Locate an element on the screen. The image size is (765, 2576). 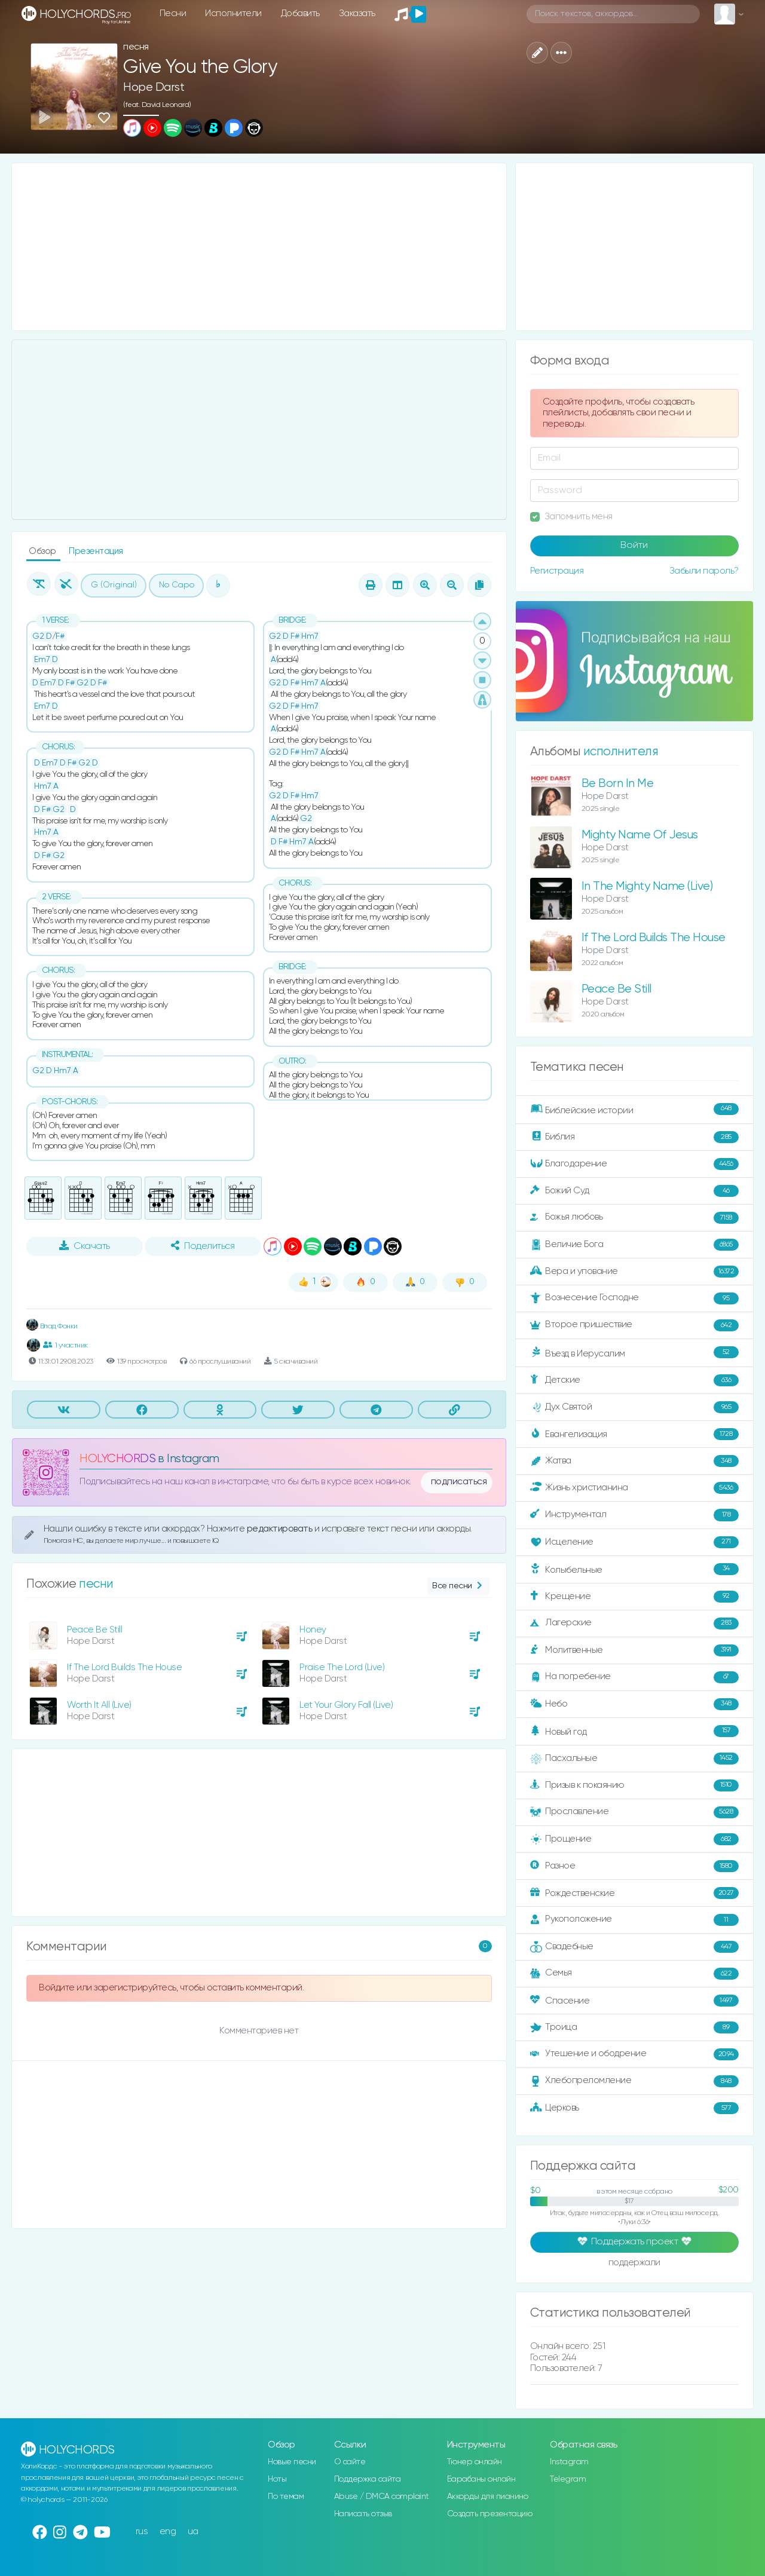
Honey is located at coordinates (312, 1629).